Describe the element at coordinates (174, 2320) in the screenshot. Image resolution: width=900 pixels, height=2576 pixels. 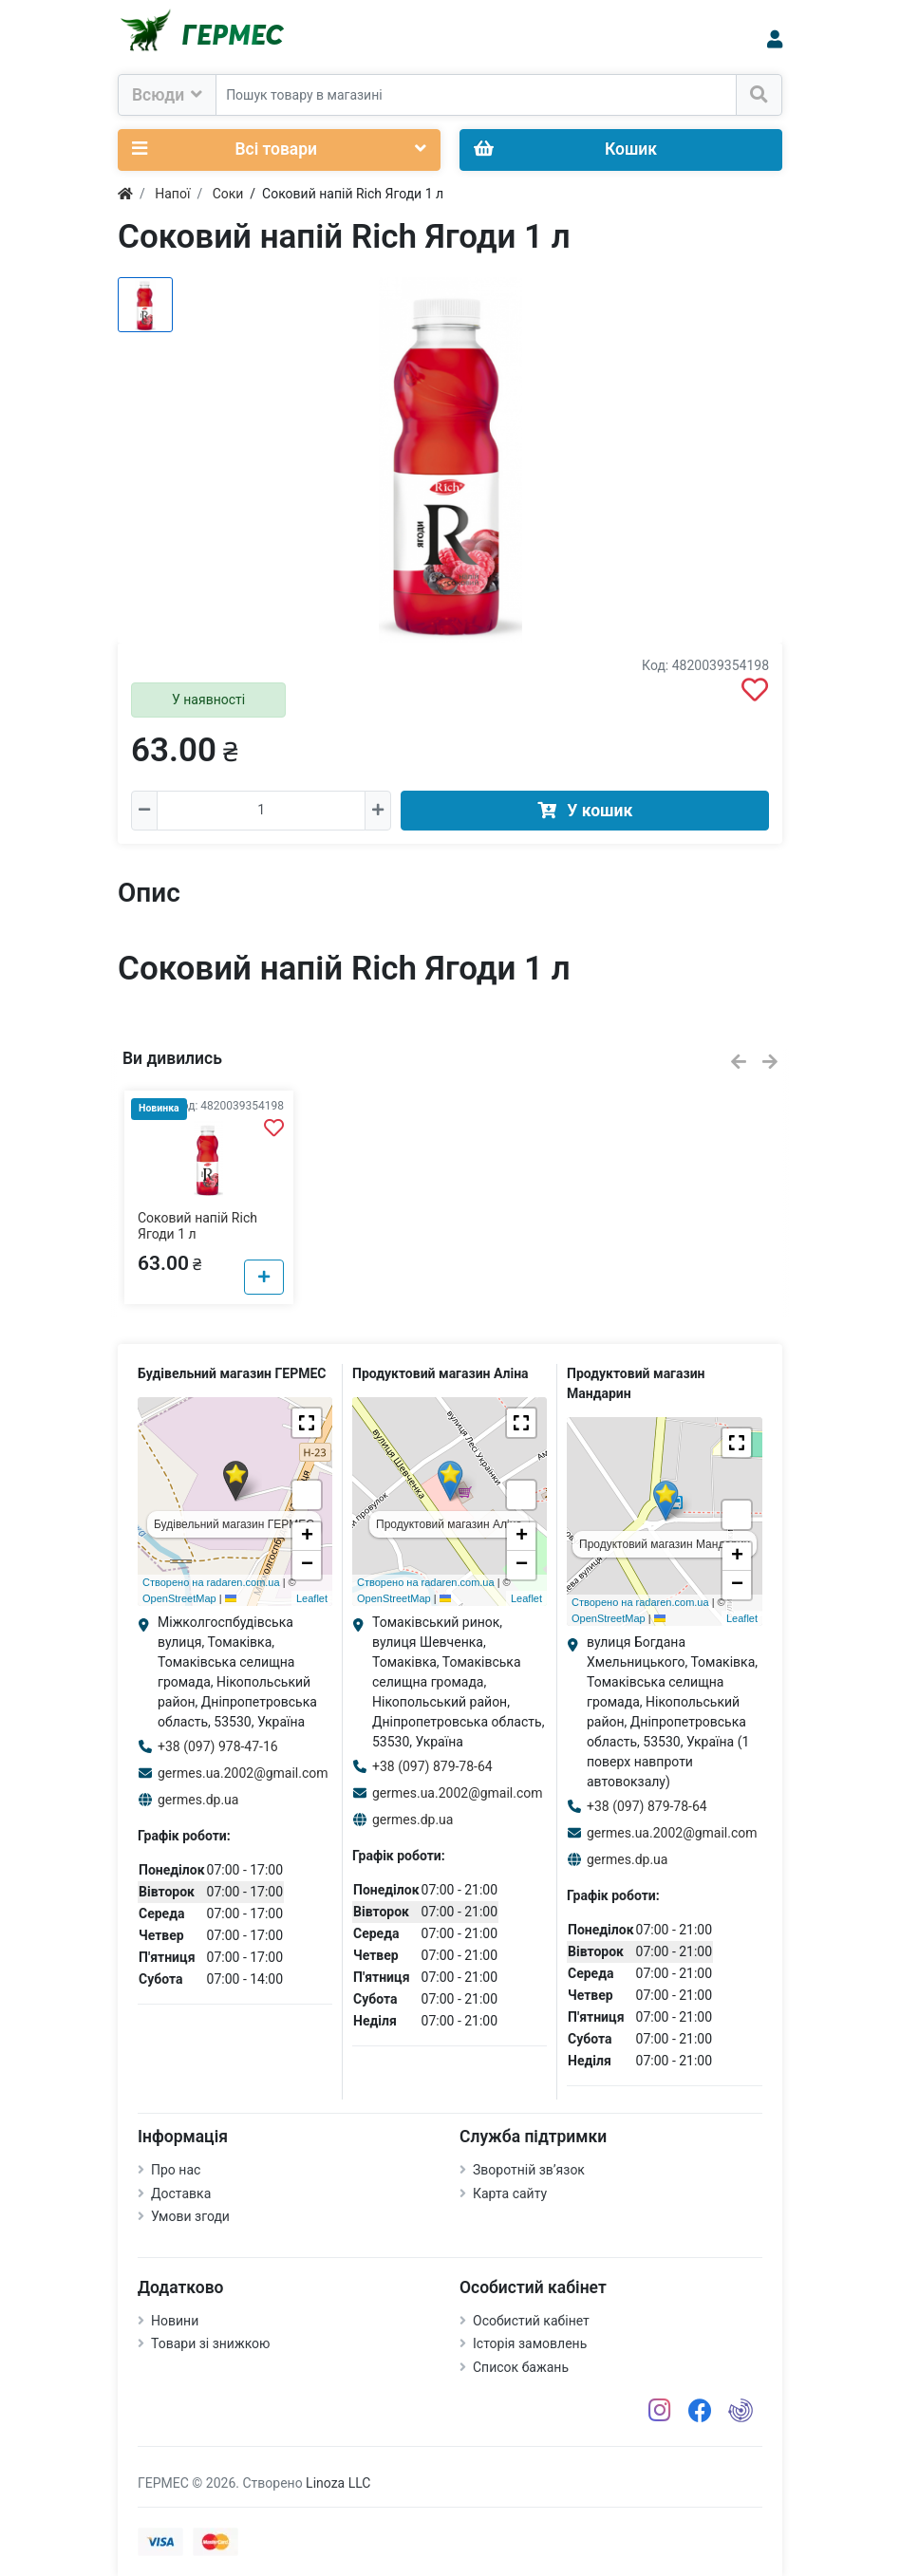
I see `Новини` at that location.